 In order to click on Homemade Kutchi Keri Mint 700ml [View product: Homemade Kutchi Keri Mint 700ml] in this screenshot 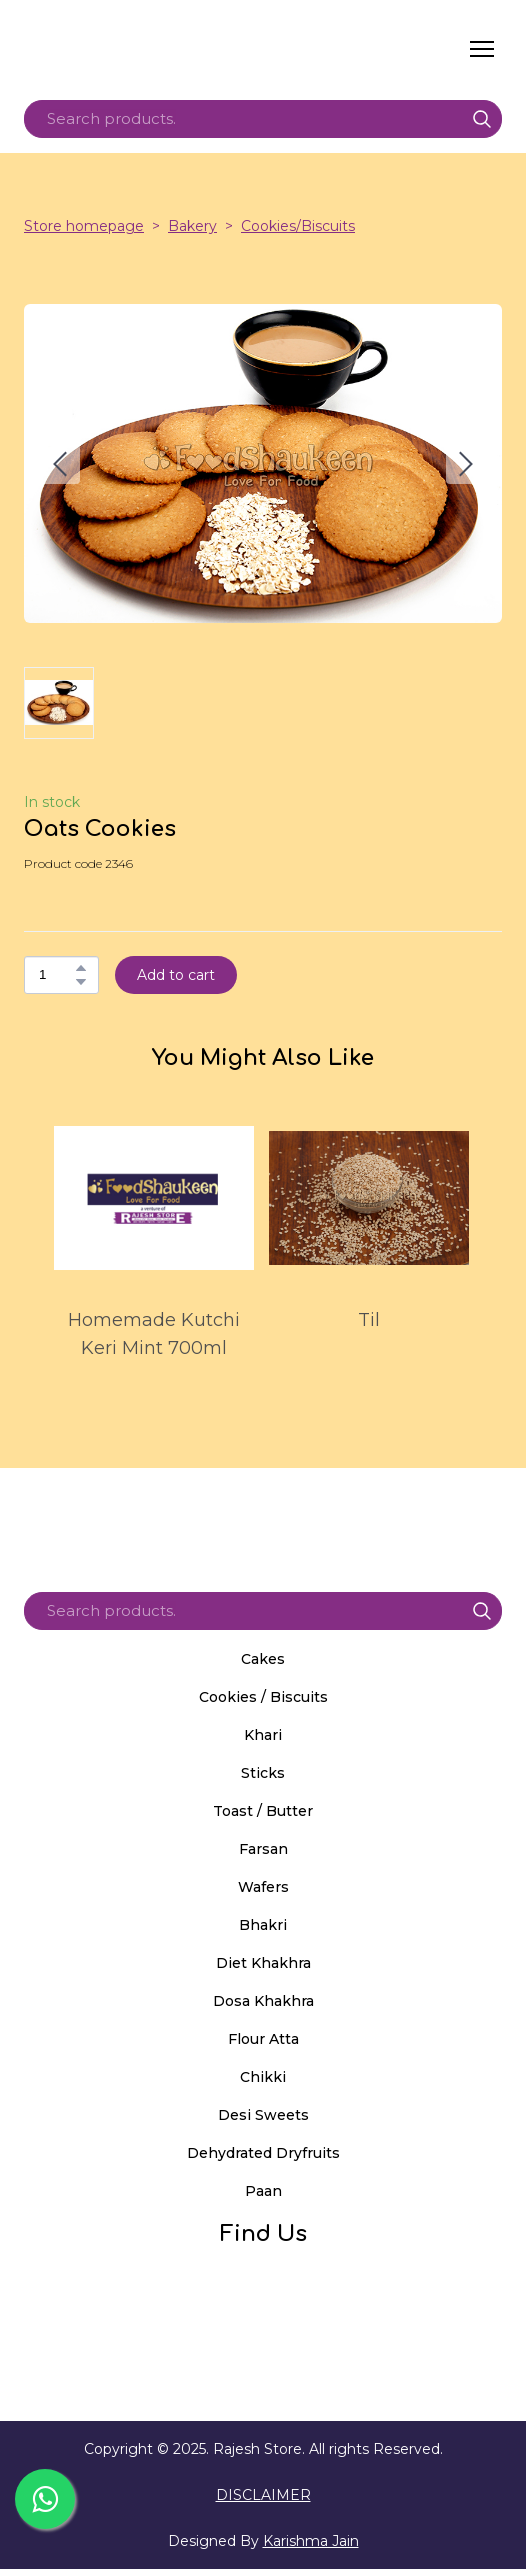, I will do `click(154, 1334)`.